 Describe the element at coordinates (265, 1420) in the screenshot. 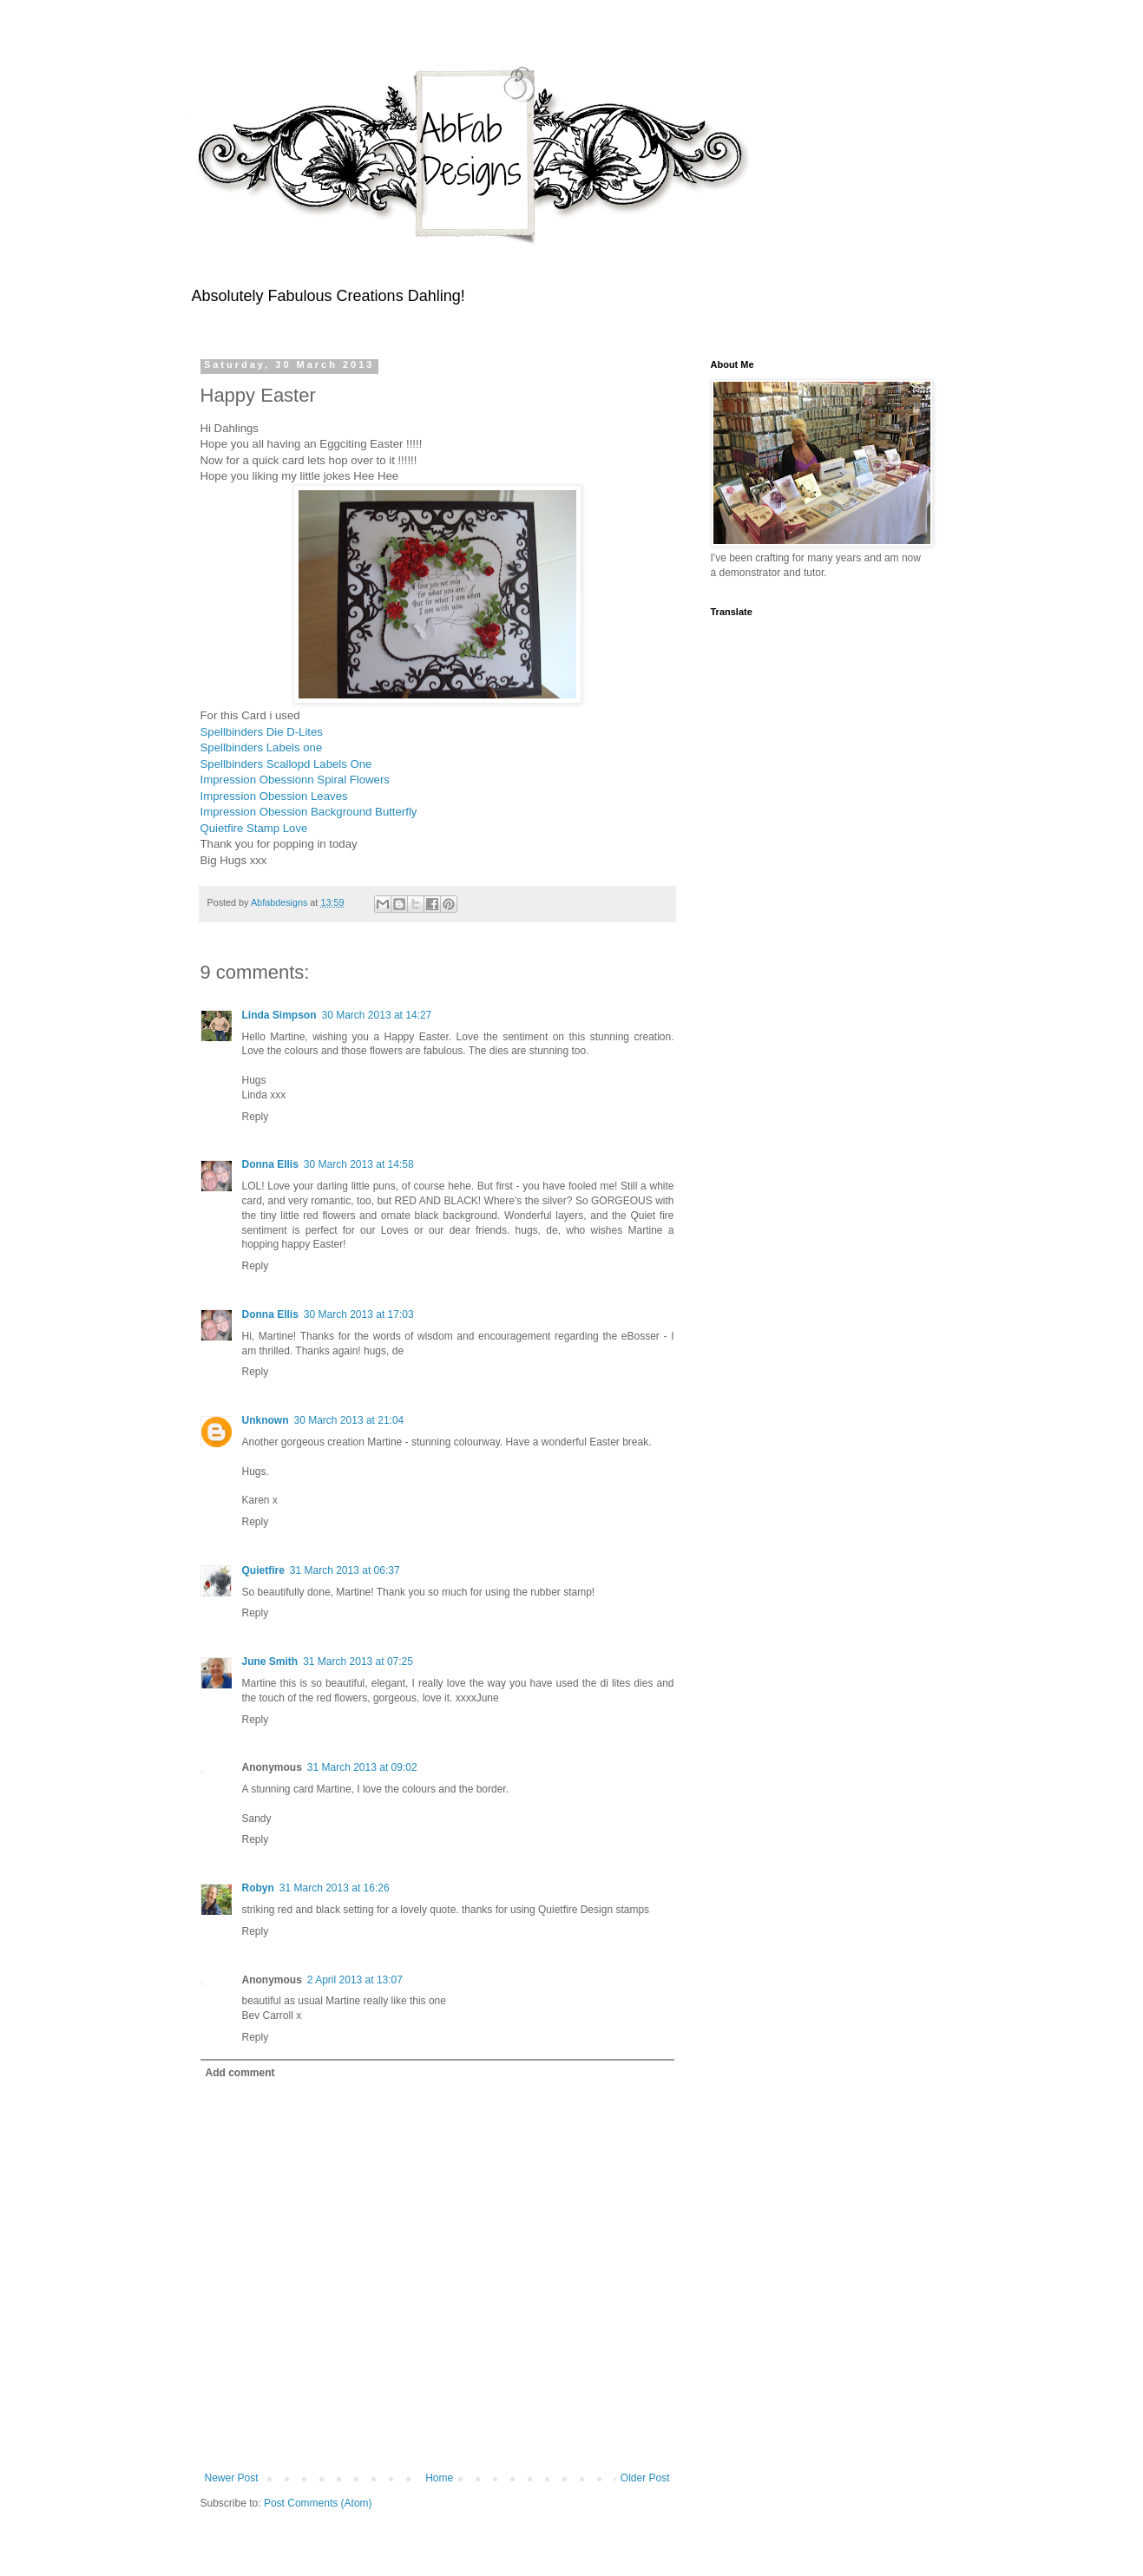

I see `Unknown` at that location.